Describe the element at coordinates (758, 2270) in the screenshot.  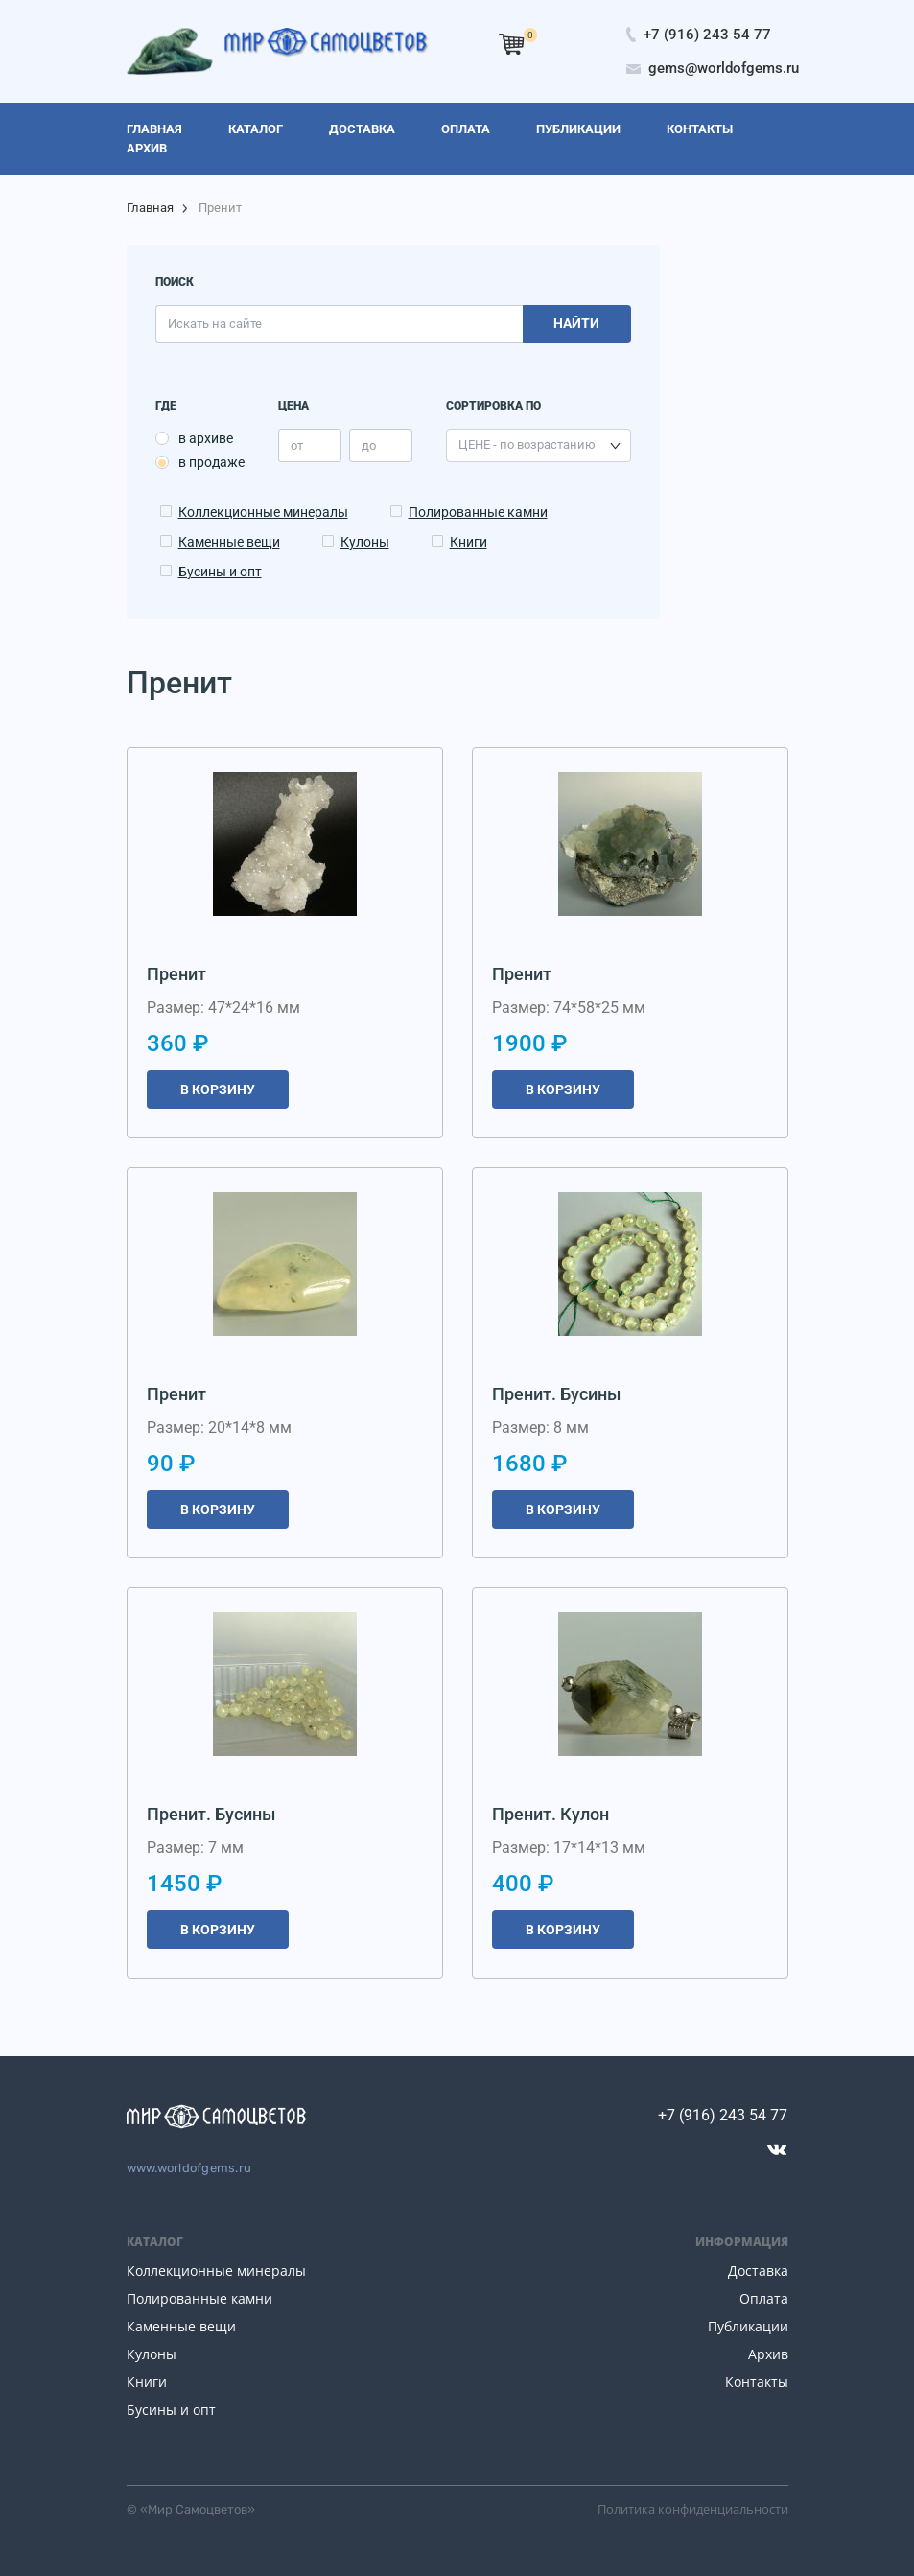
I see `Доставка` at that location.